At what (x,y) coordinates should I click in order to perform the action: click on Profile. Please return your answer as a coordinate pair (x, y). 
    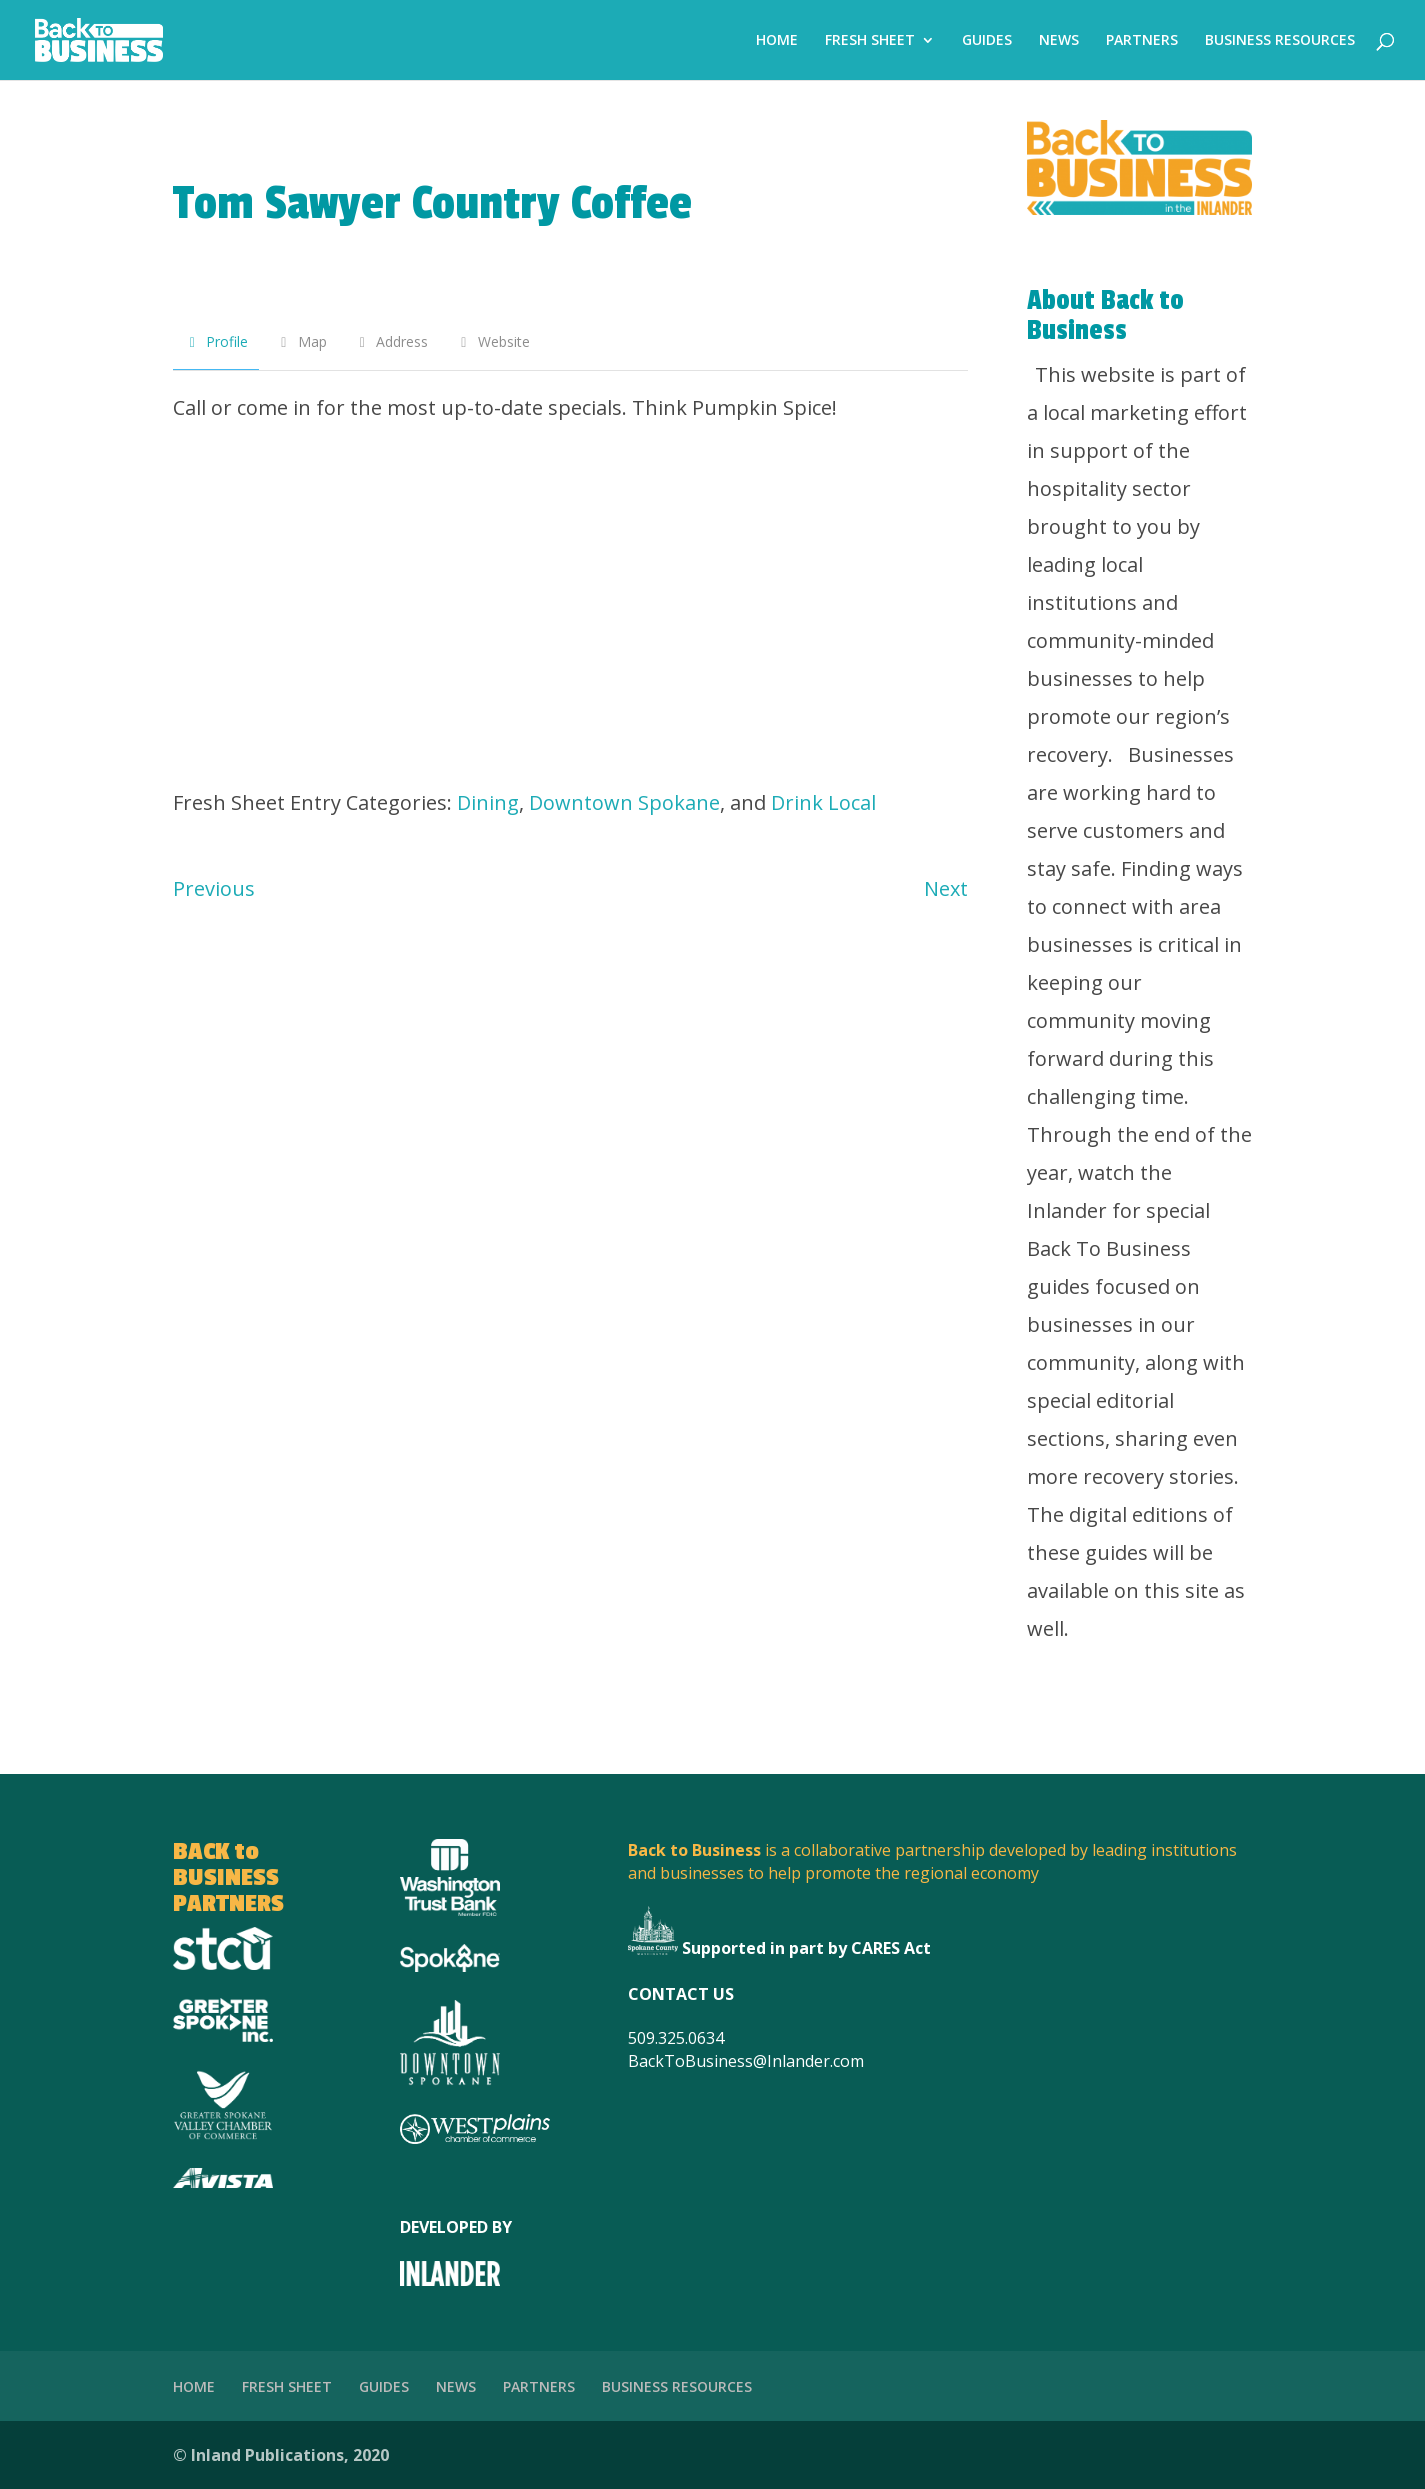
    Looking at the image, I should click on (216, 341).